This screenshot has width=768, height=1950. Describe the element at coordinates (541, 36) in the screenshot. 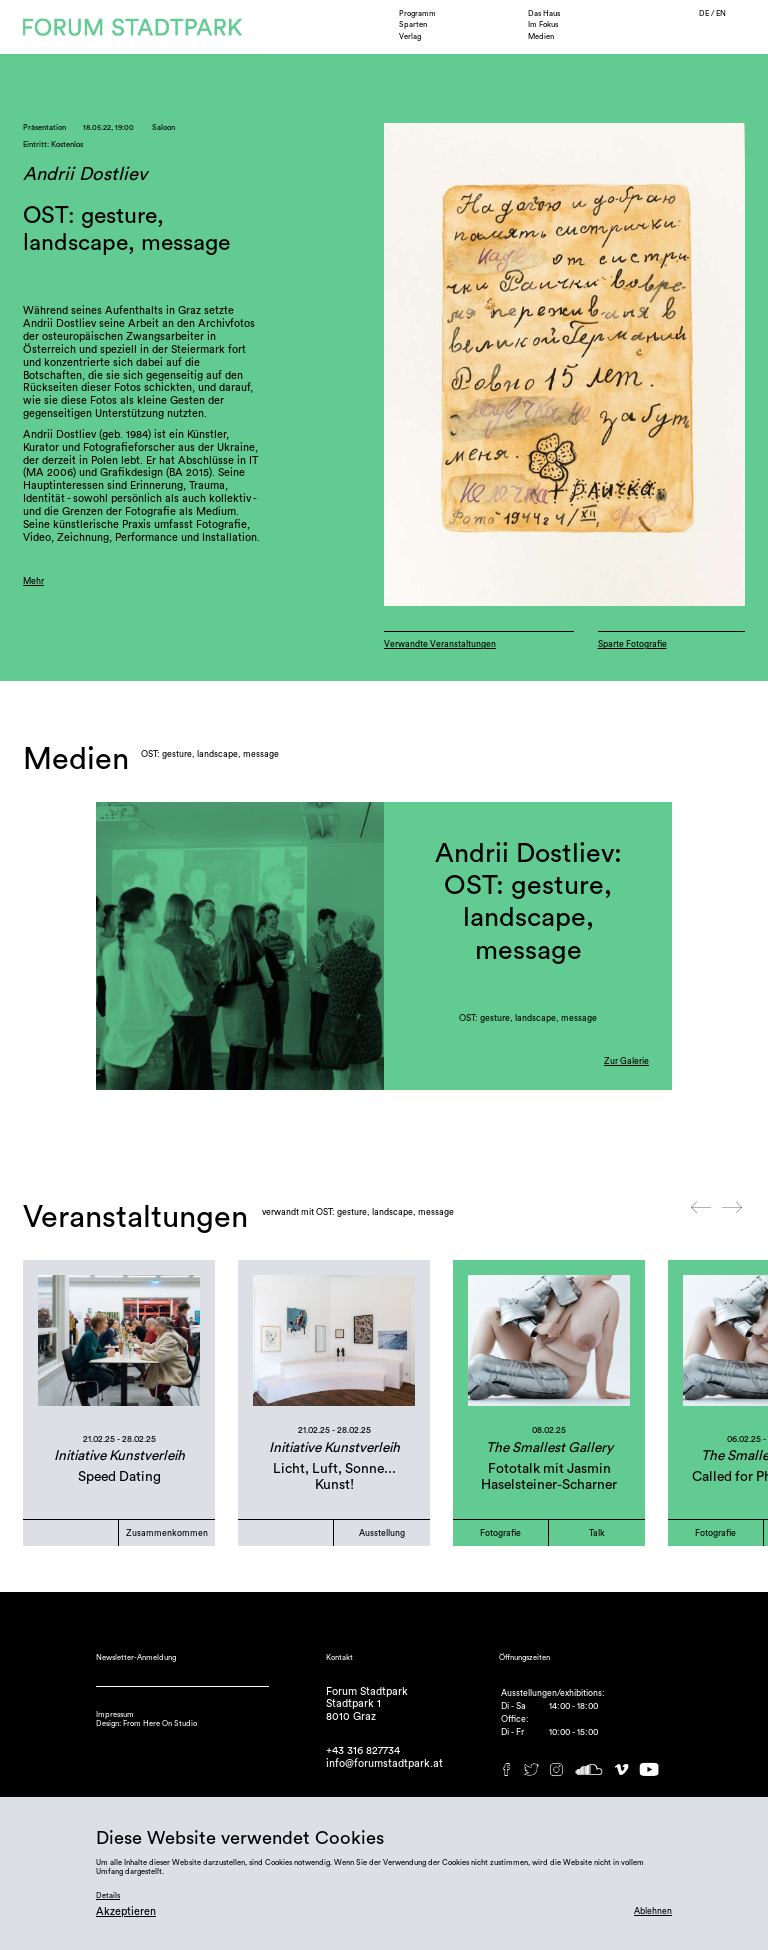

I see `Medien` at that location.